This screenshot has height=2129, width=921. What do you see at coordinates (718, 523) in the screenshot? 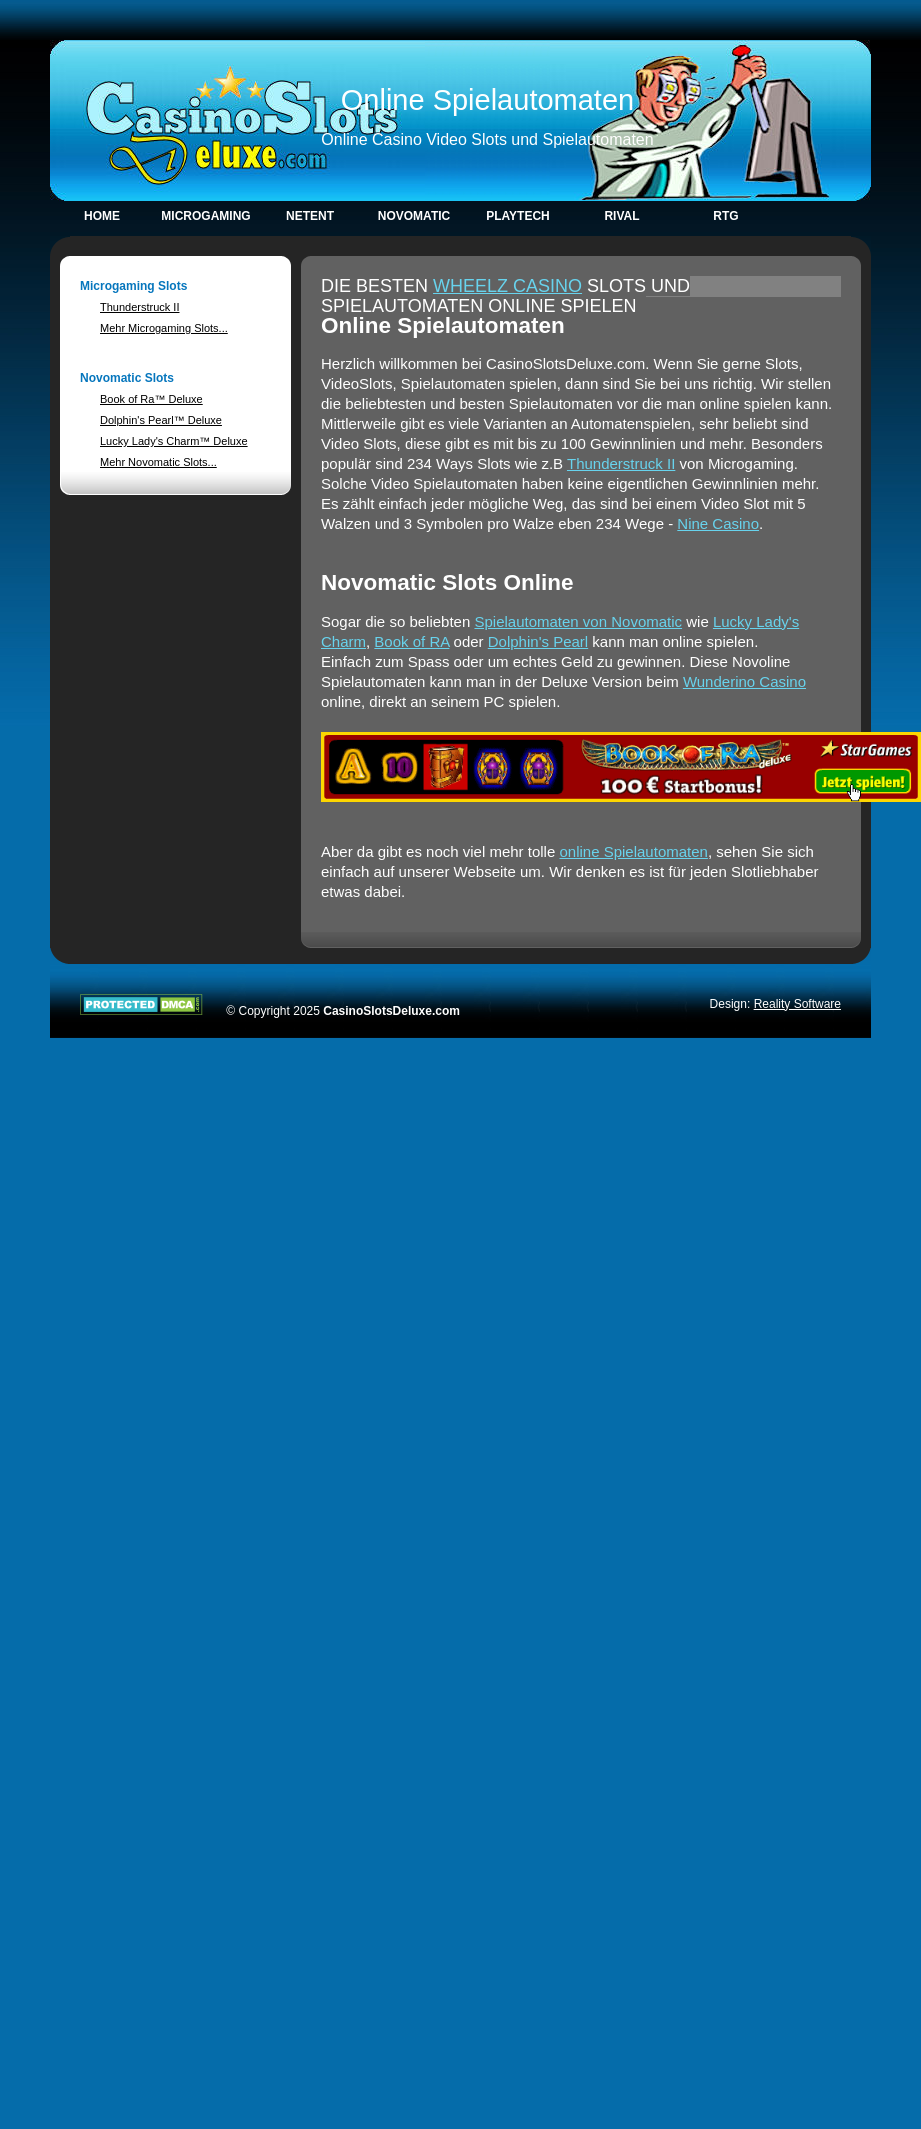
I see `Nine Casino` at bounding box center [718, 523].